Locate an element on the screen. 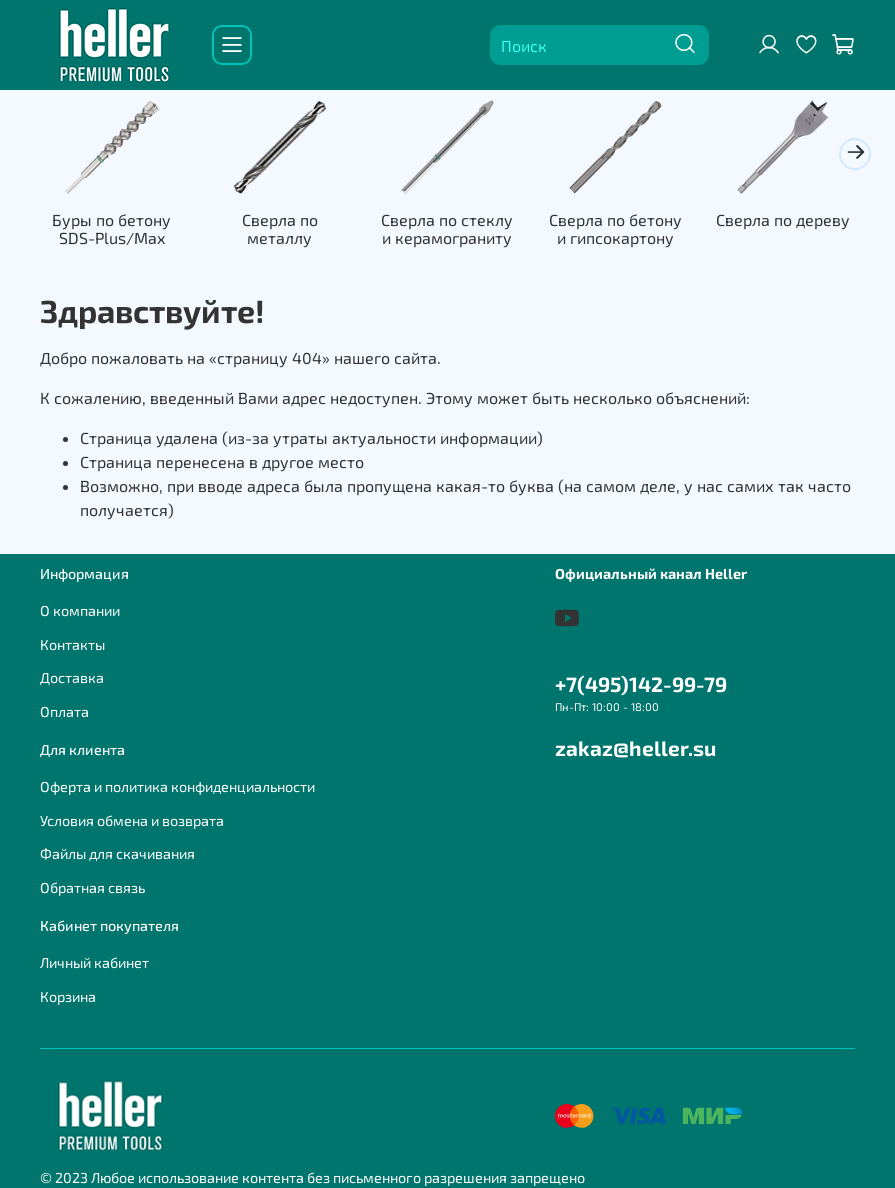 The width and height of the screenshot is (895, 1188). Сверла по бетону и гипсокартону is located at coordinates (615, 228).